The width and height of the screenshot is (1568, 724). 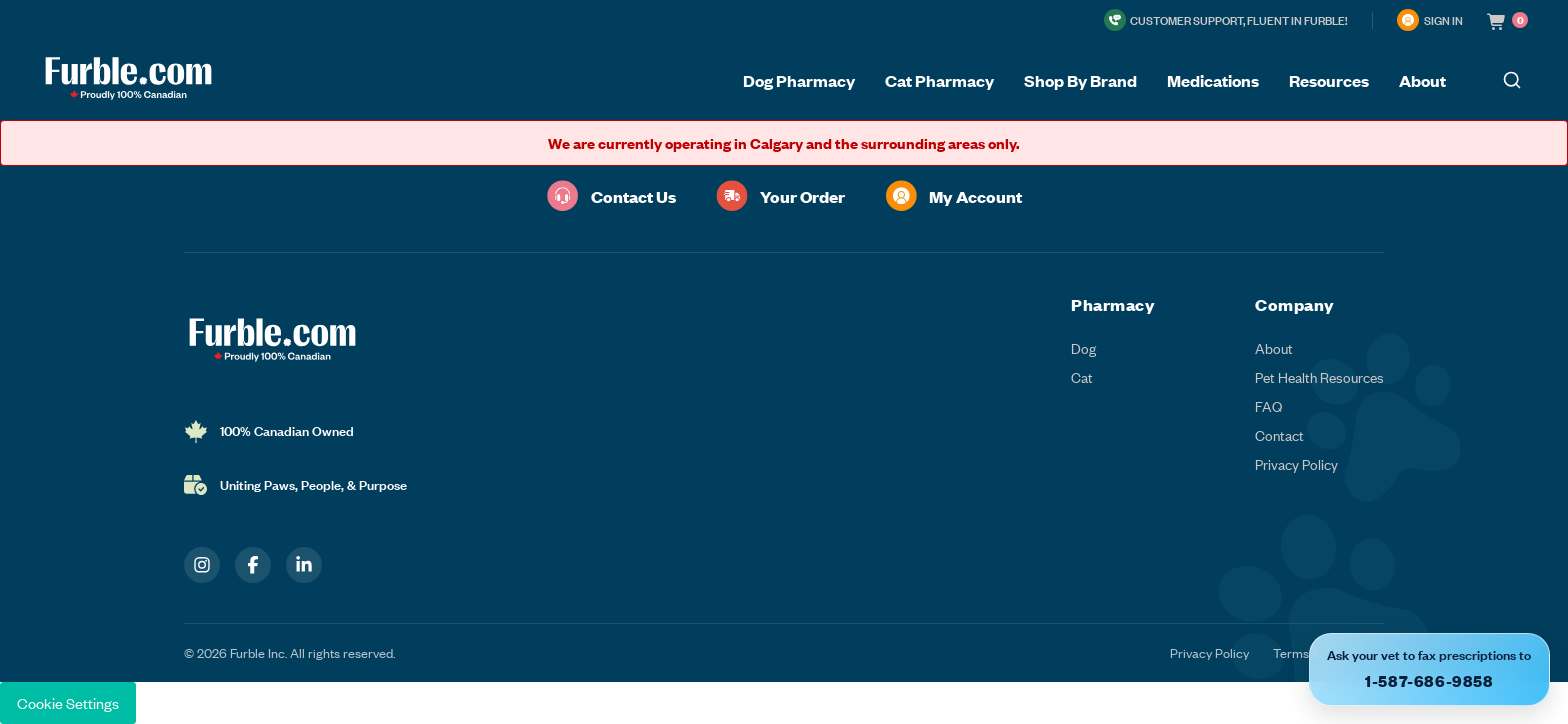 What do you see at coordinates (1213, 80) in the screenshot?
I see `Medications` at bounding box center [1213, 80].